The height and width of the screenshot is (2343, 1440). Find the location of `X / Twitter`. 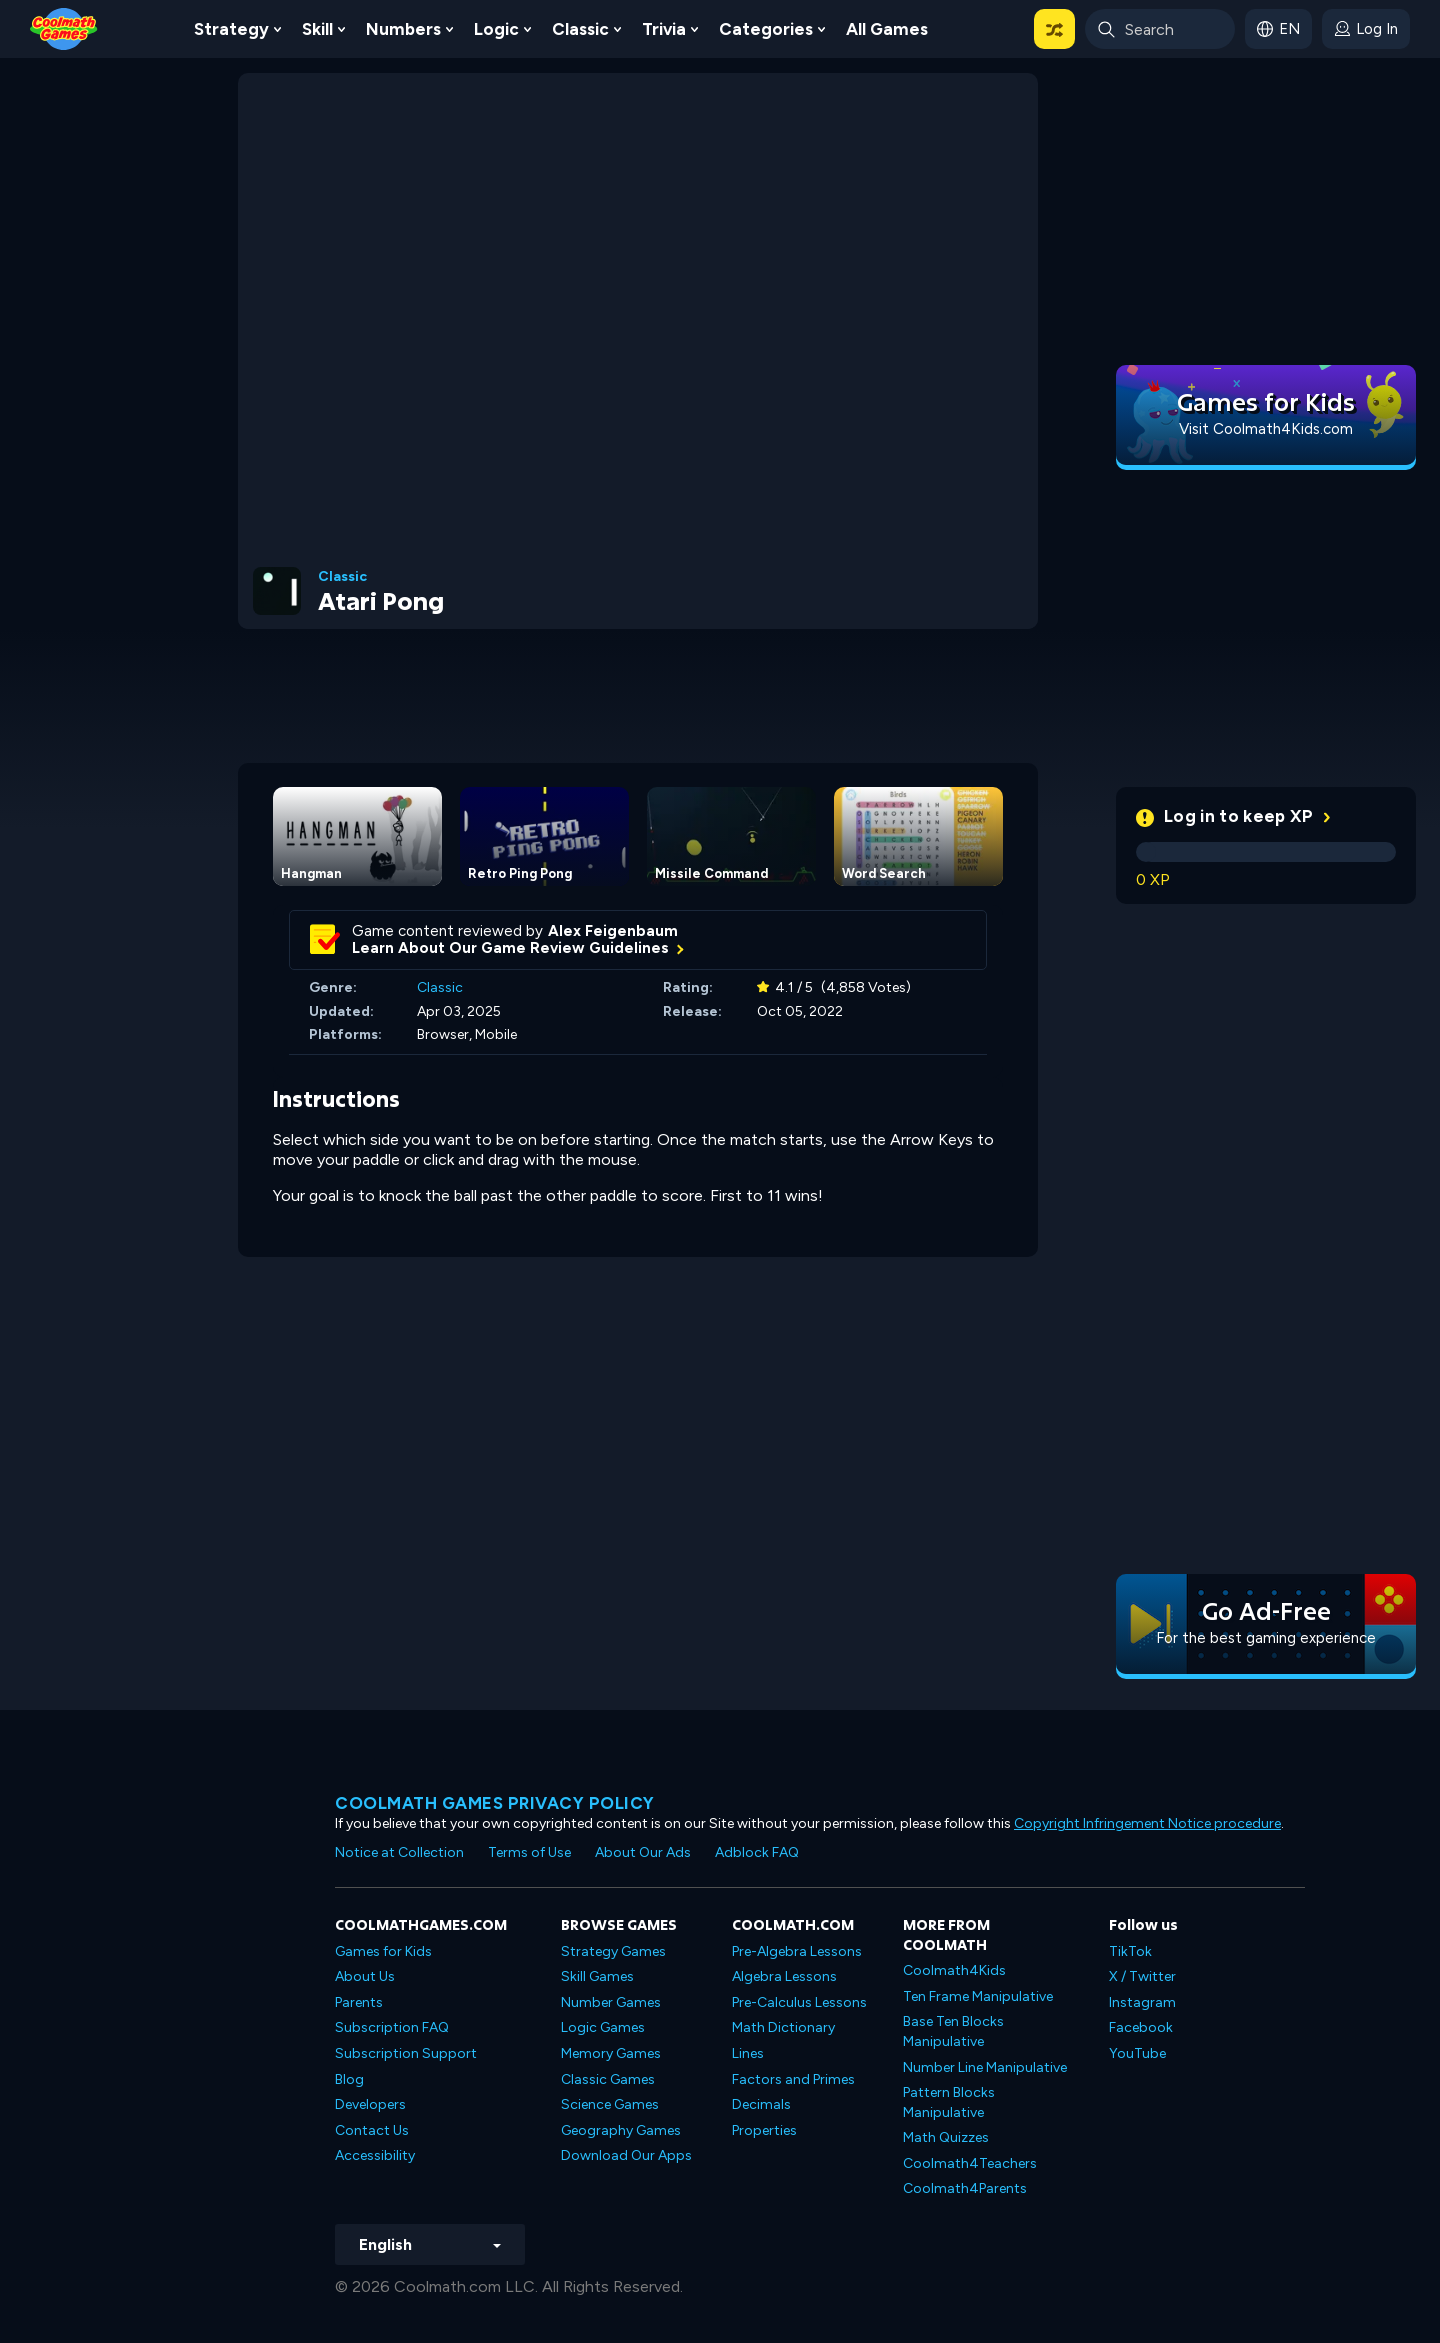

X / Twitter is located at coordinates (1142, 1976).